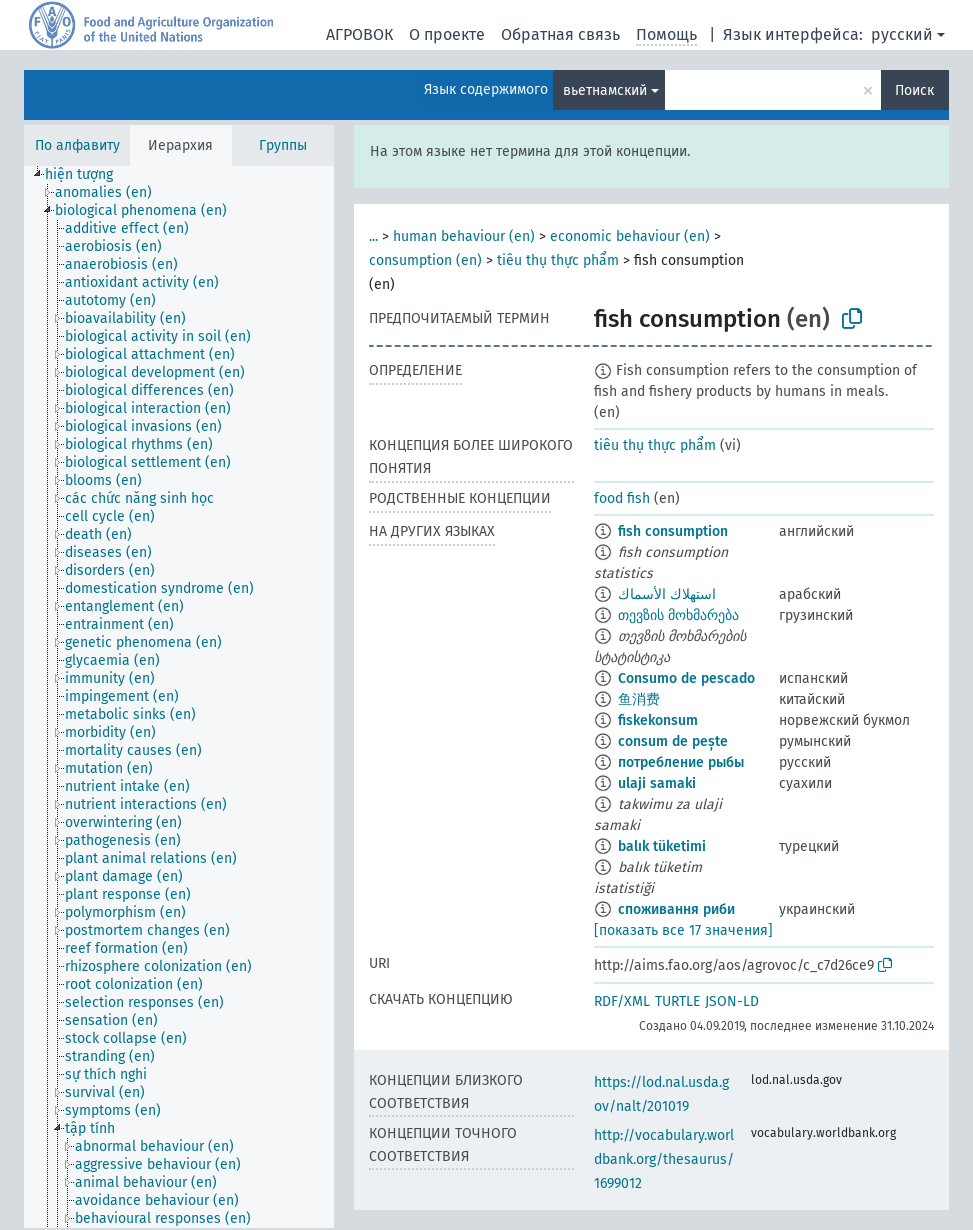 The image size is (973, 1230). I want to click on [tree], so click(179, 697).